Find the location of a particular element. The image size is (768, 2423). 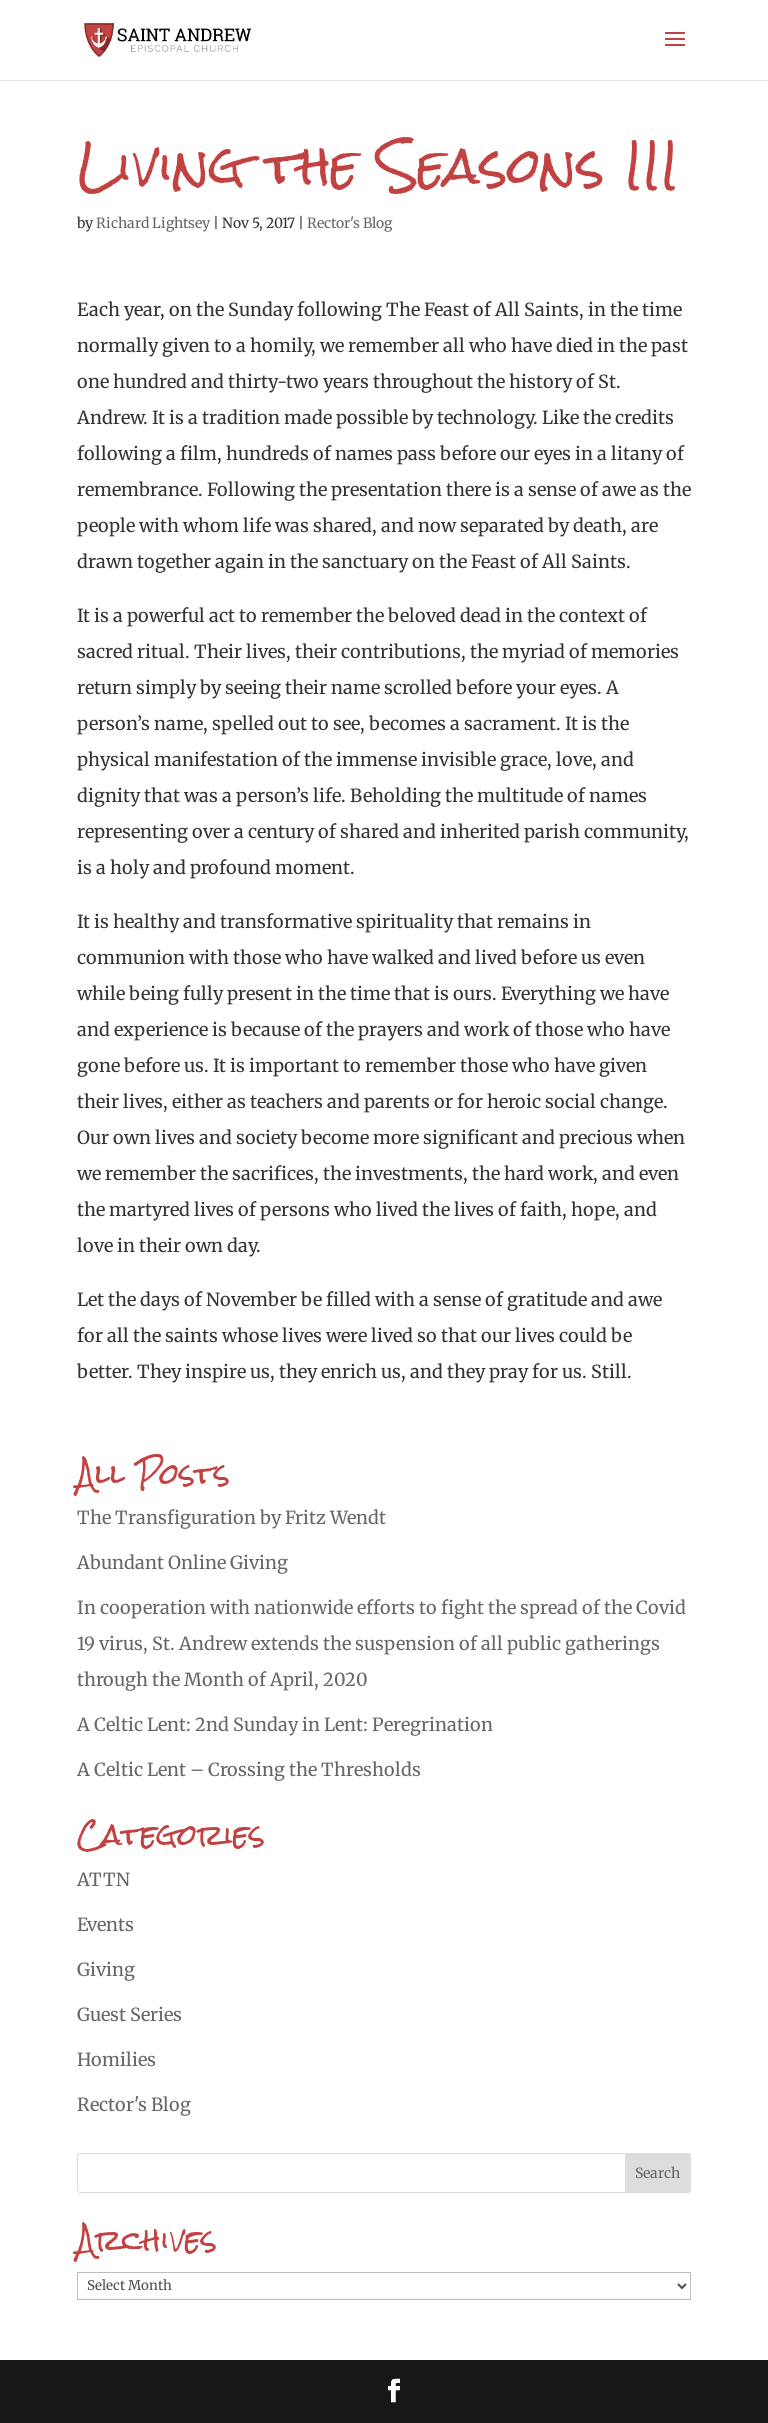

A Celtic Lent: 2nd Sunday in Lent: Peregrination is located at coordinates (285, 1724).